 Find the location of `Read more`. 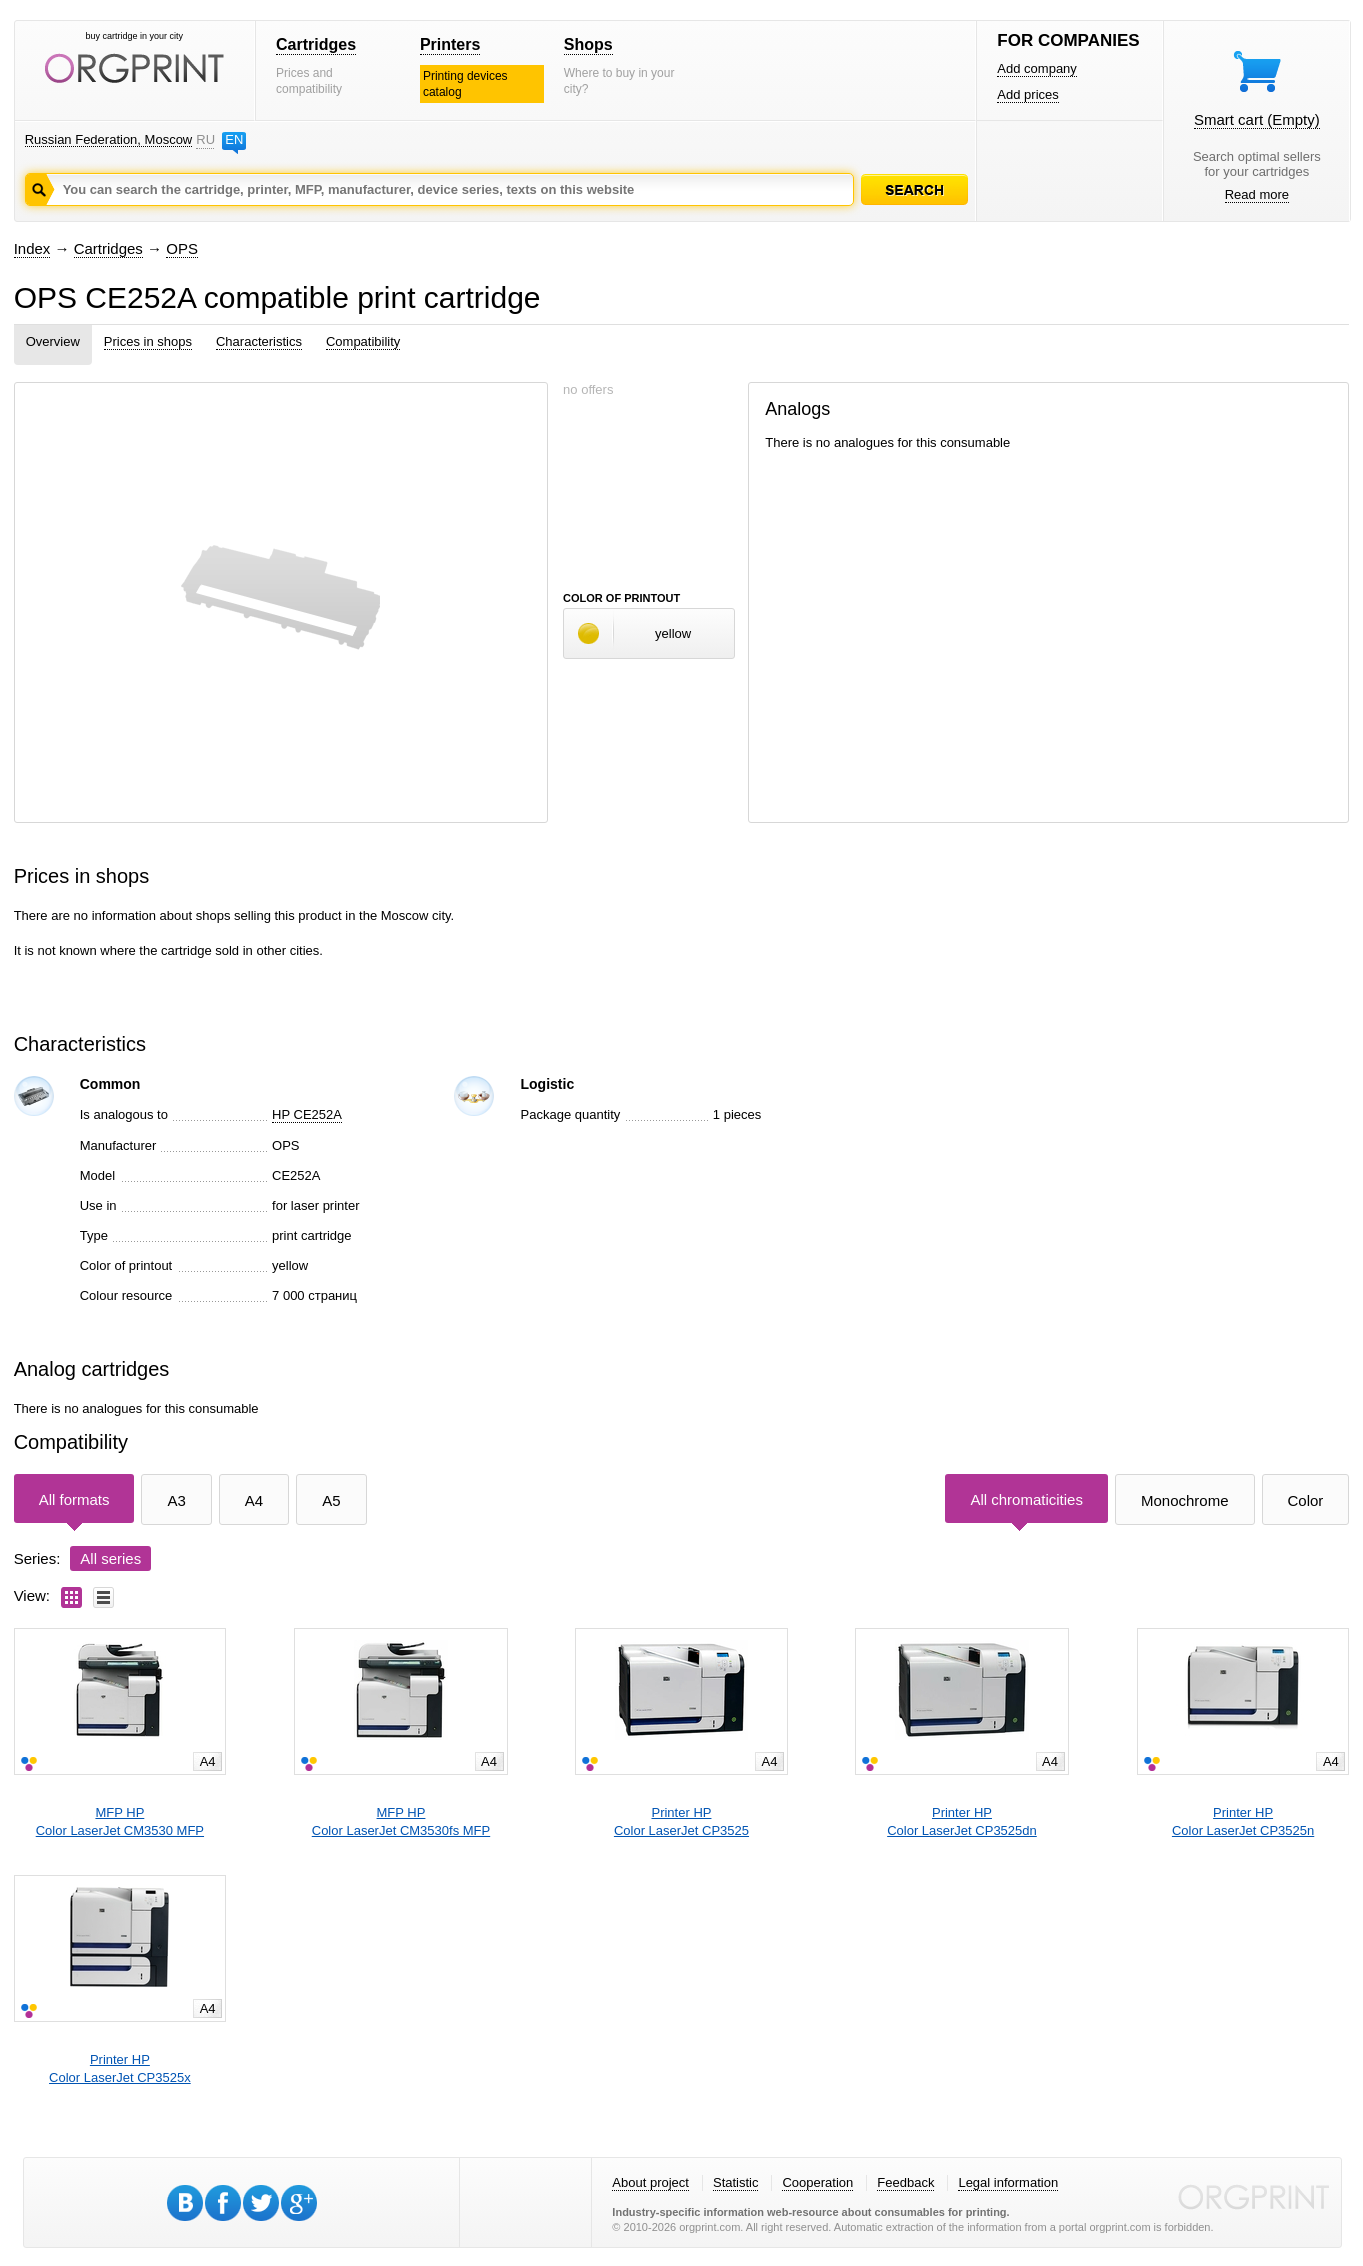

Read more is located at coordinates (1257, 194).